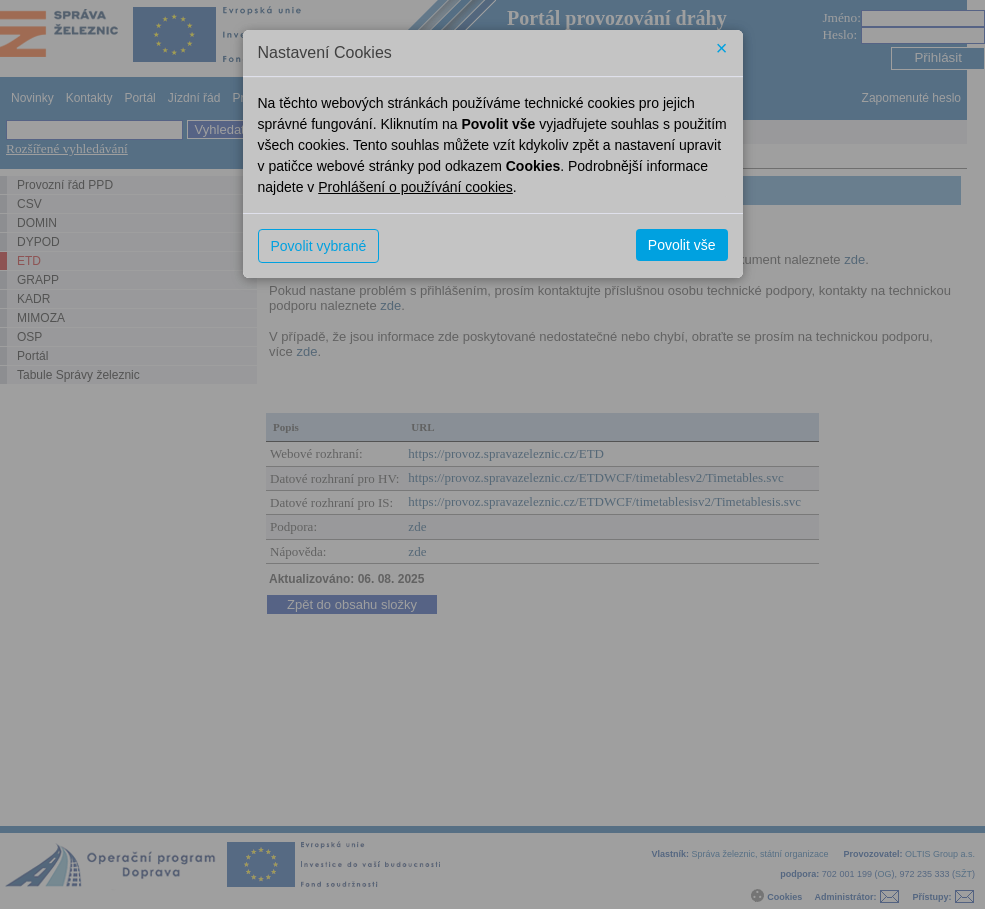 Image resolution: width=985 pixels, height=909 pixels. I want to click on Povolit vše, so click(682, 245).